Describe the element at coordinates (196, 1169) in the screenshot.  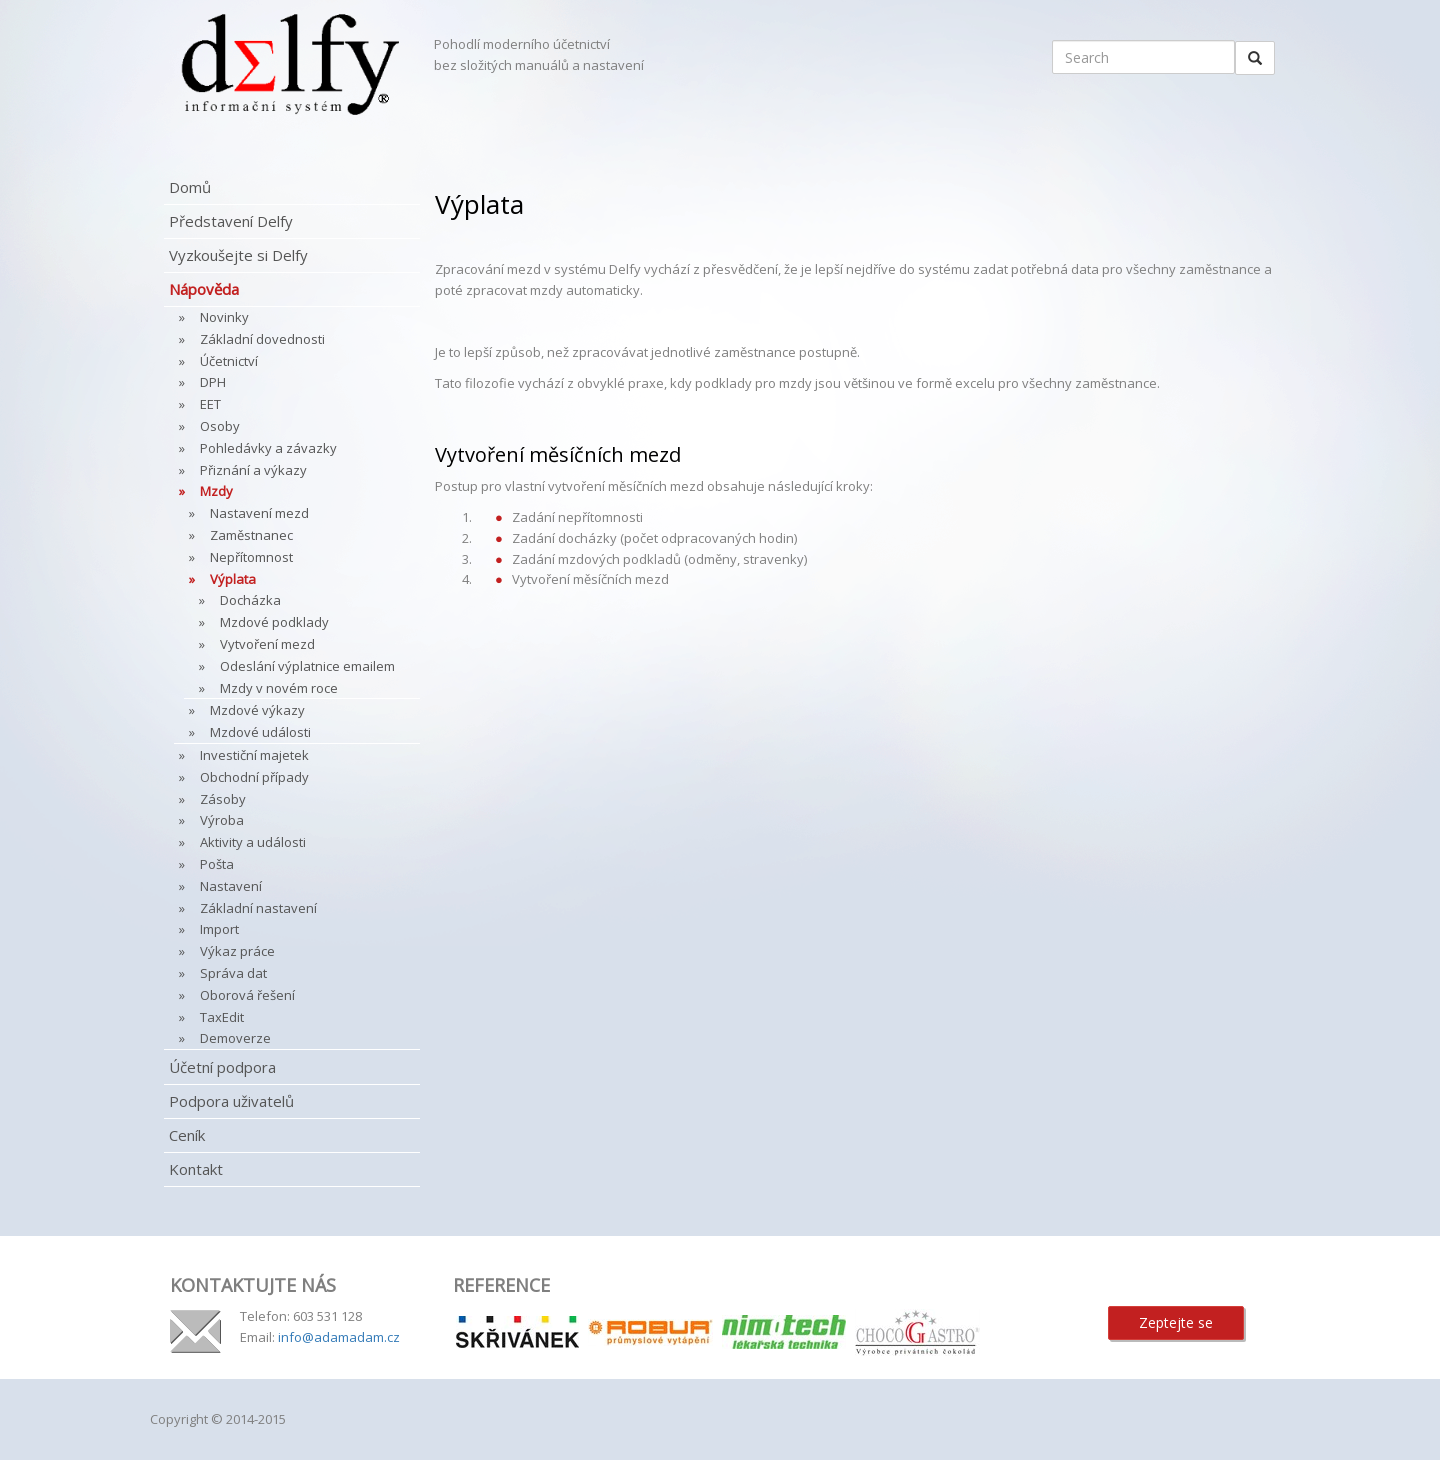
I see `Kontakt` at that location.